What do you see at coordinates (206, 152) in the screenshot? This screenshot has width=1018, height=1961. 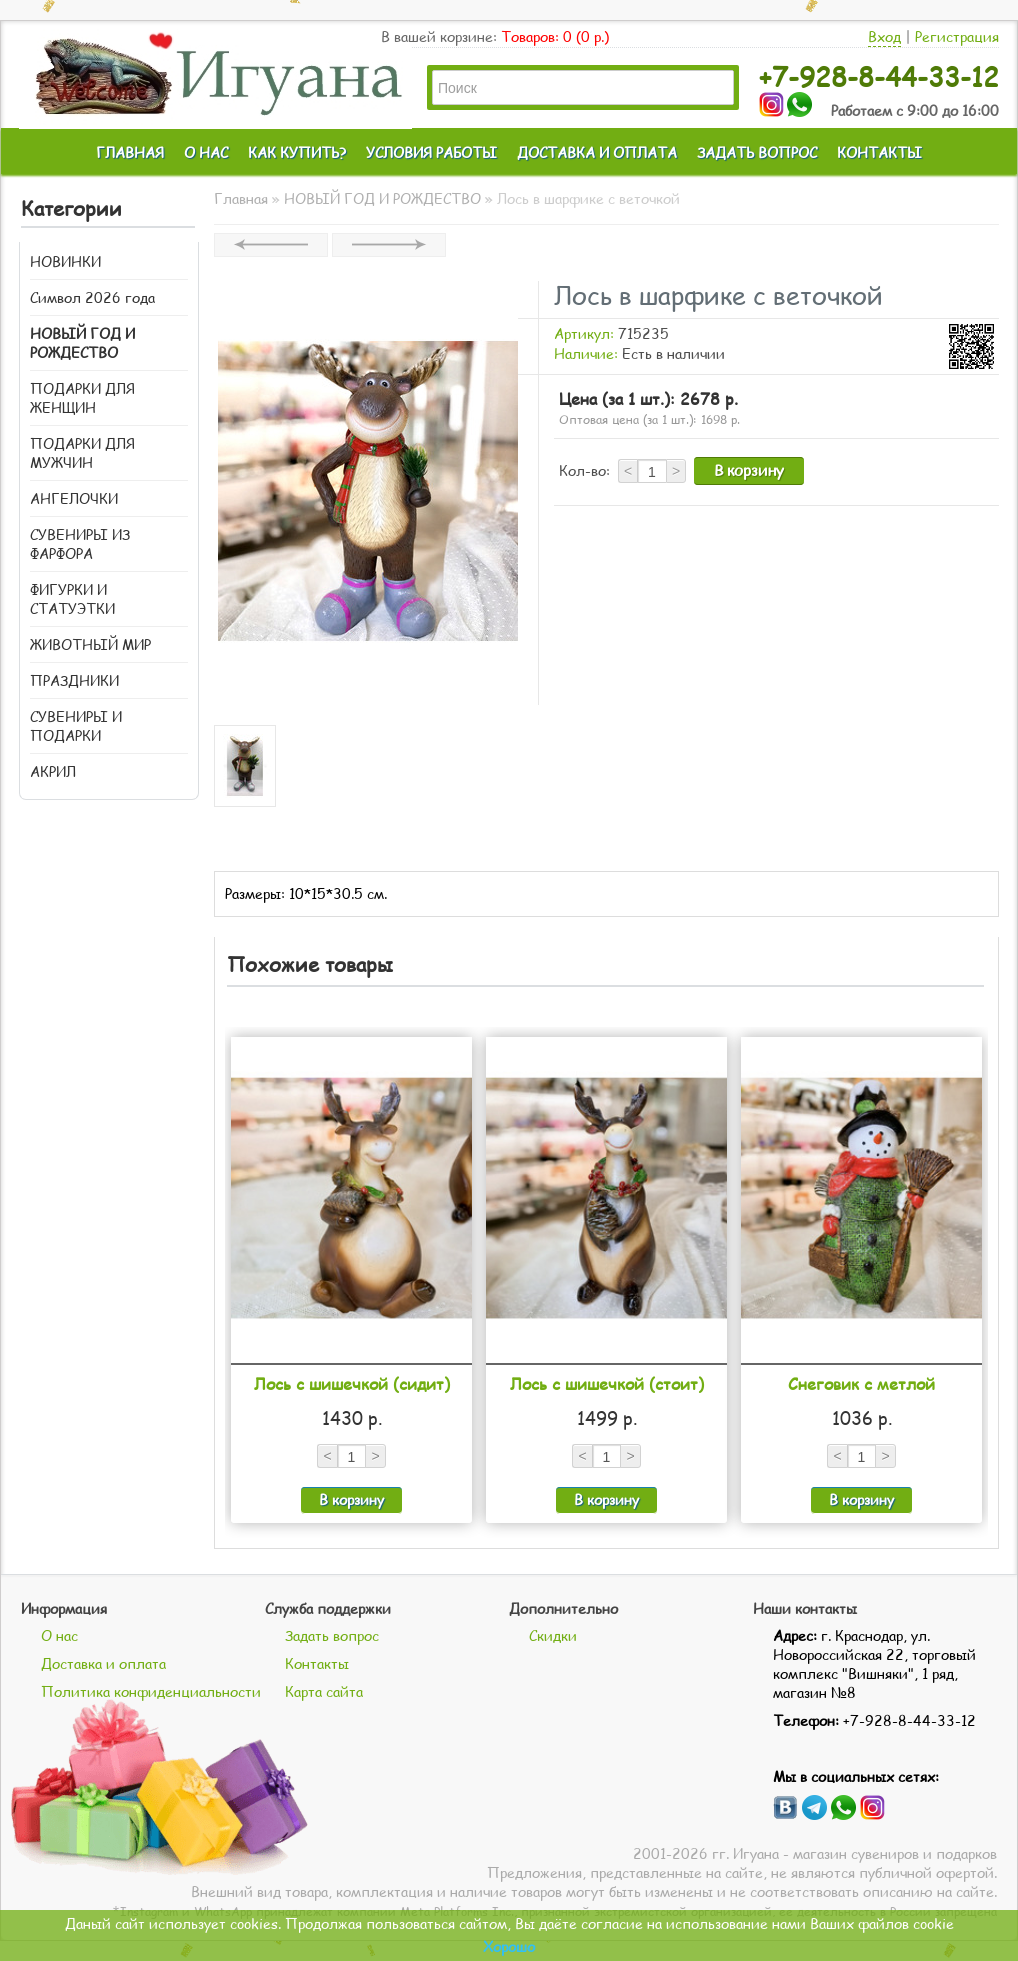 I see `О НАС` at bounding box center [206, 152].